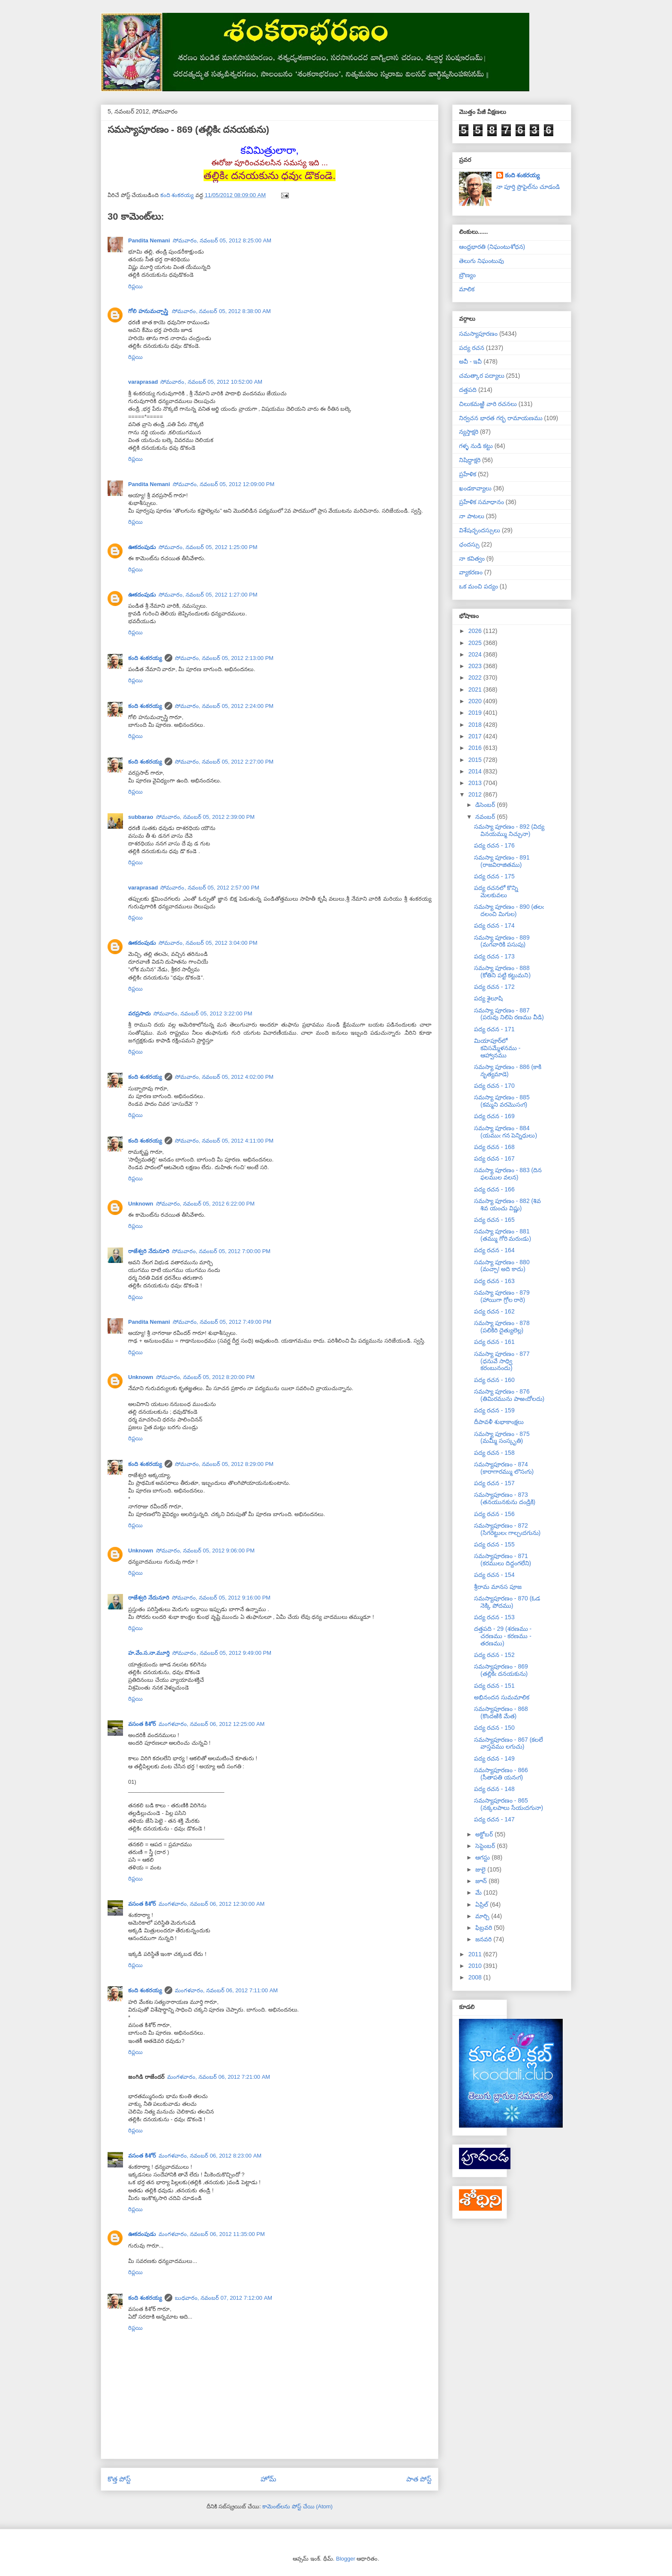  Describe the element at coordinates (475, 794) in the screenshot. I see `2012` at that location.